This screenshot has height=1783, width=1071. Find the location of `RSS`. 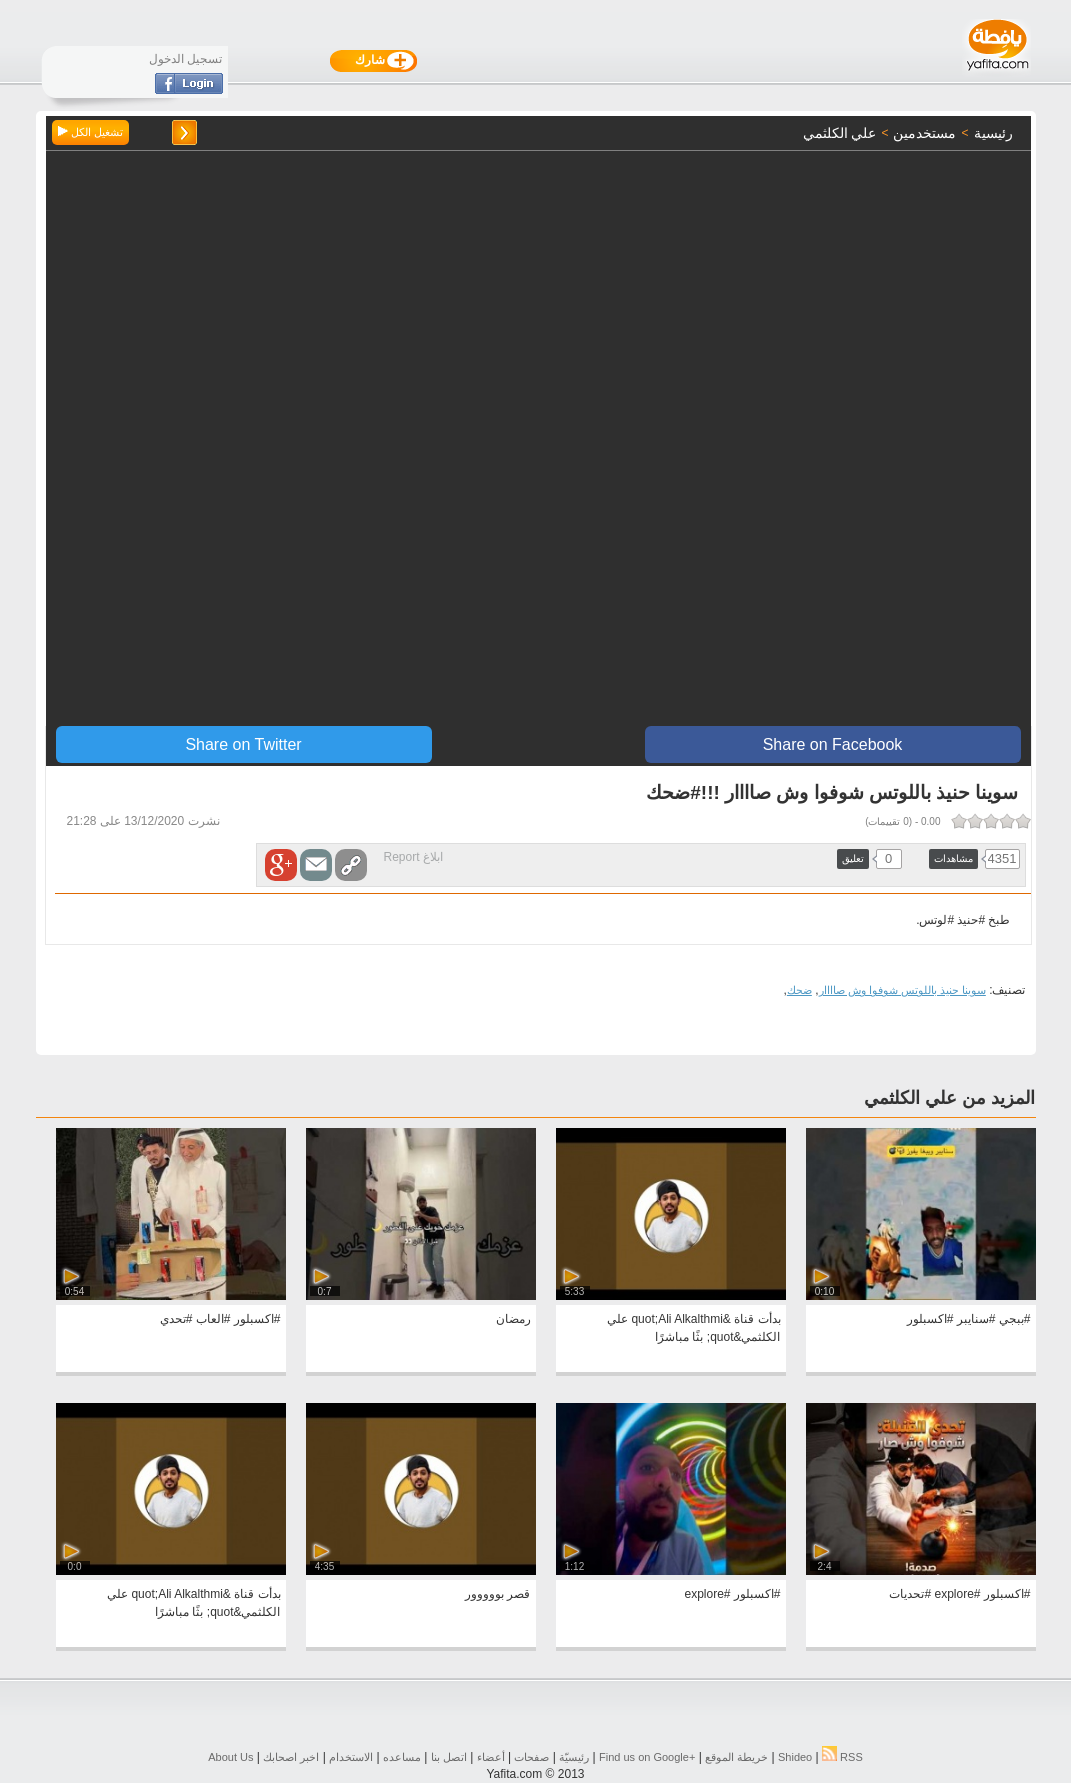

RSS is located at coordinates (842, 1757).